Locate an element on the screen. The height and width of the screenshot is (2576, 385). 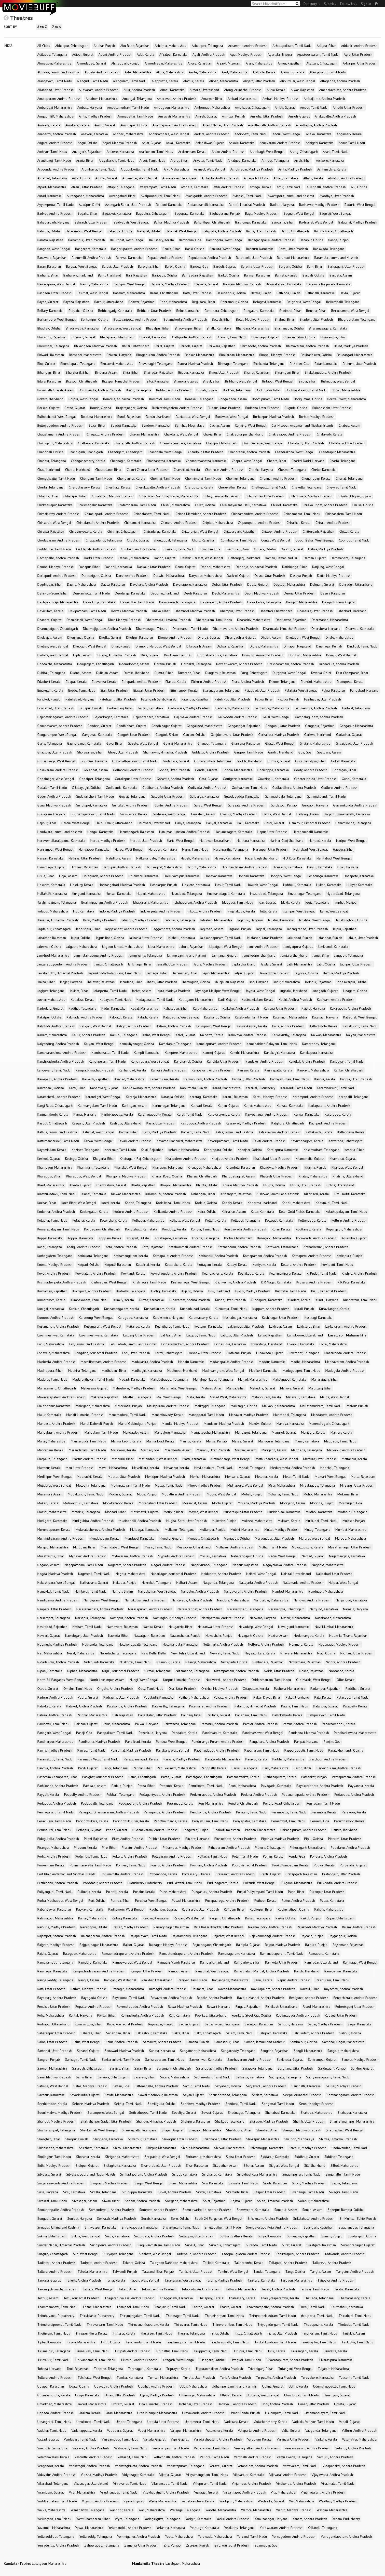
Sheoraphuli, West Bengal is located at coordinates (344, 2130).